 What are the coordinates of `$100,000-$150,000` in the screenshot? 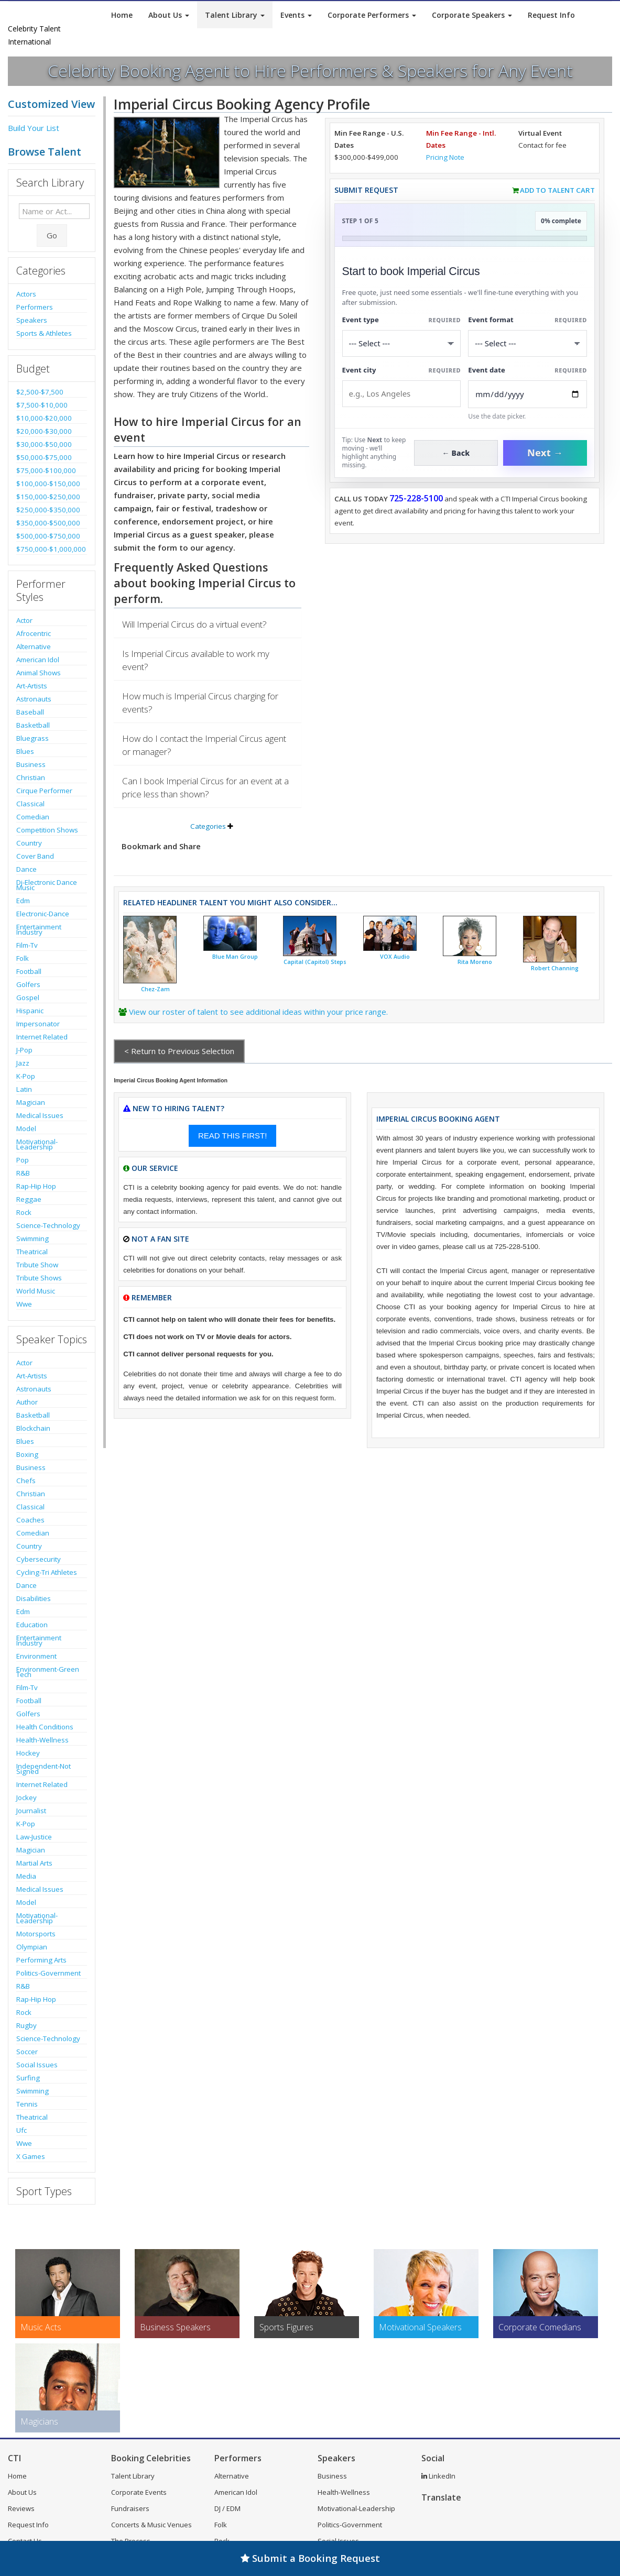 It's located at (48, 483).